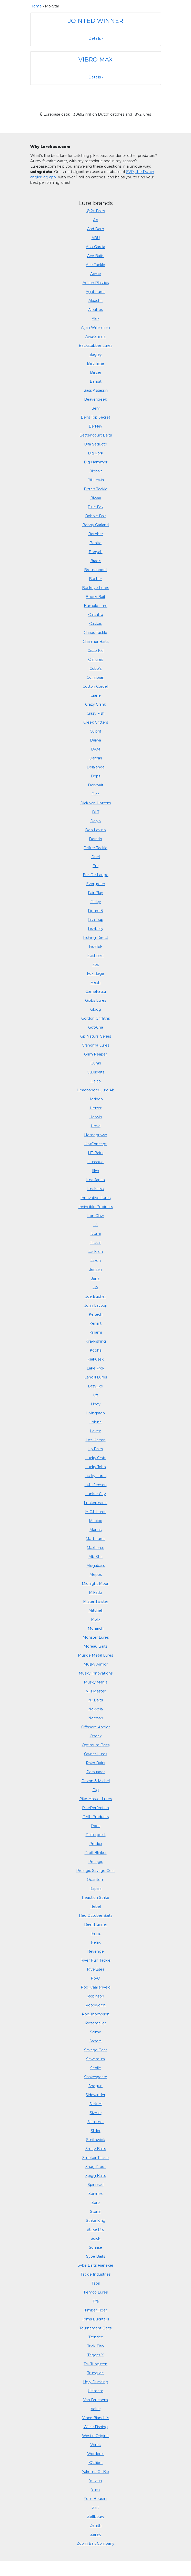 This screenshot has width=191, height=2576. Describe the element at coordinates (95, 507) in the screenshot. I see `Blue Fox` at that location.